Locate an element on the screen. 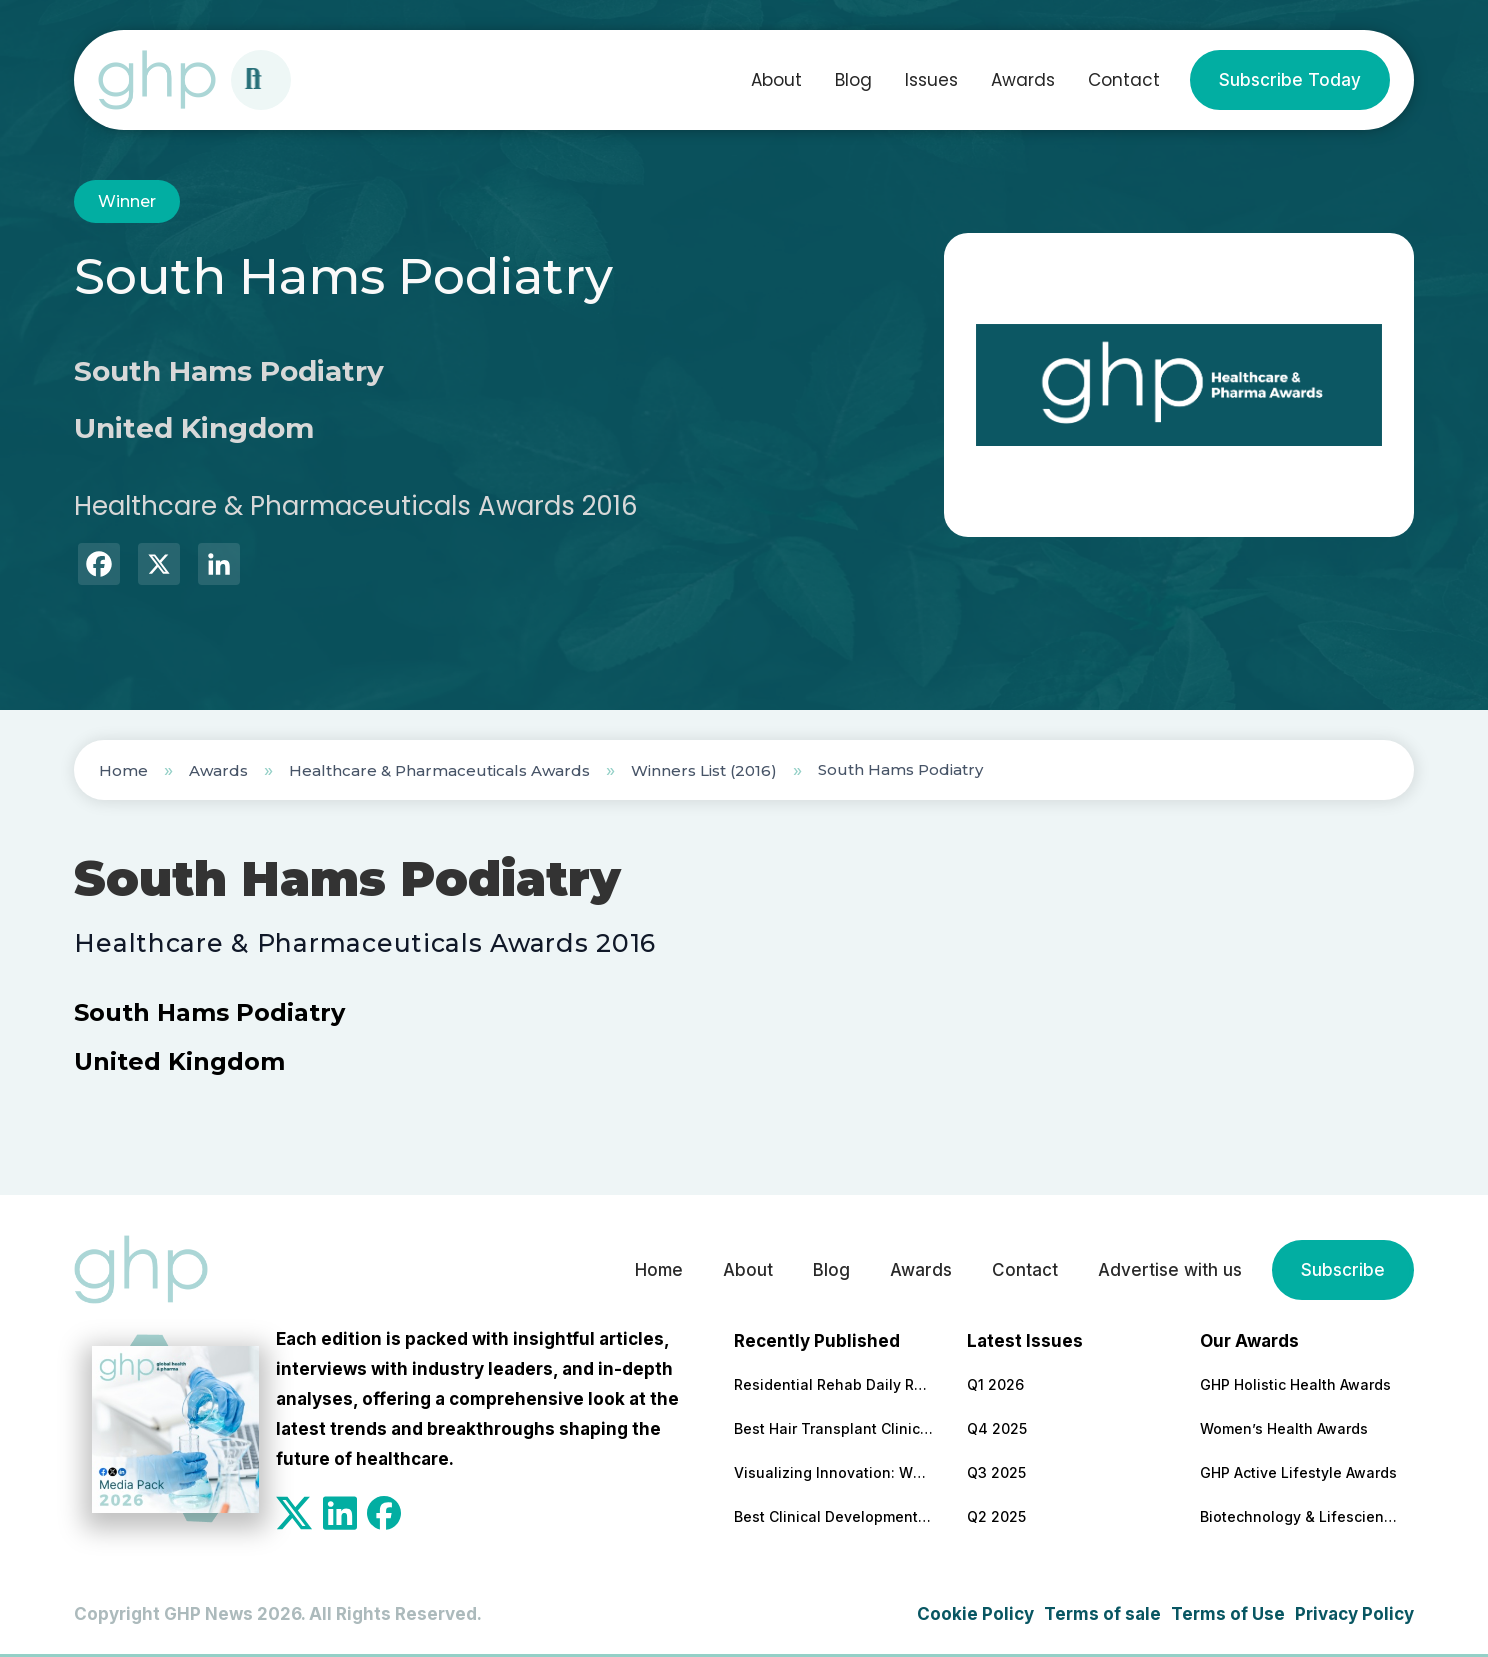 The image size is (1488, 1657). Privacy Policy is located at coordinates (1354, 1614).